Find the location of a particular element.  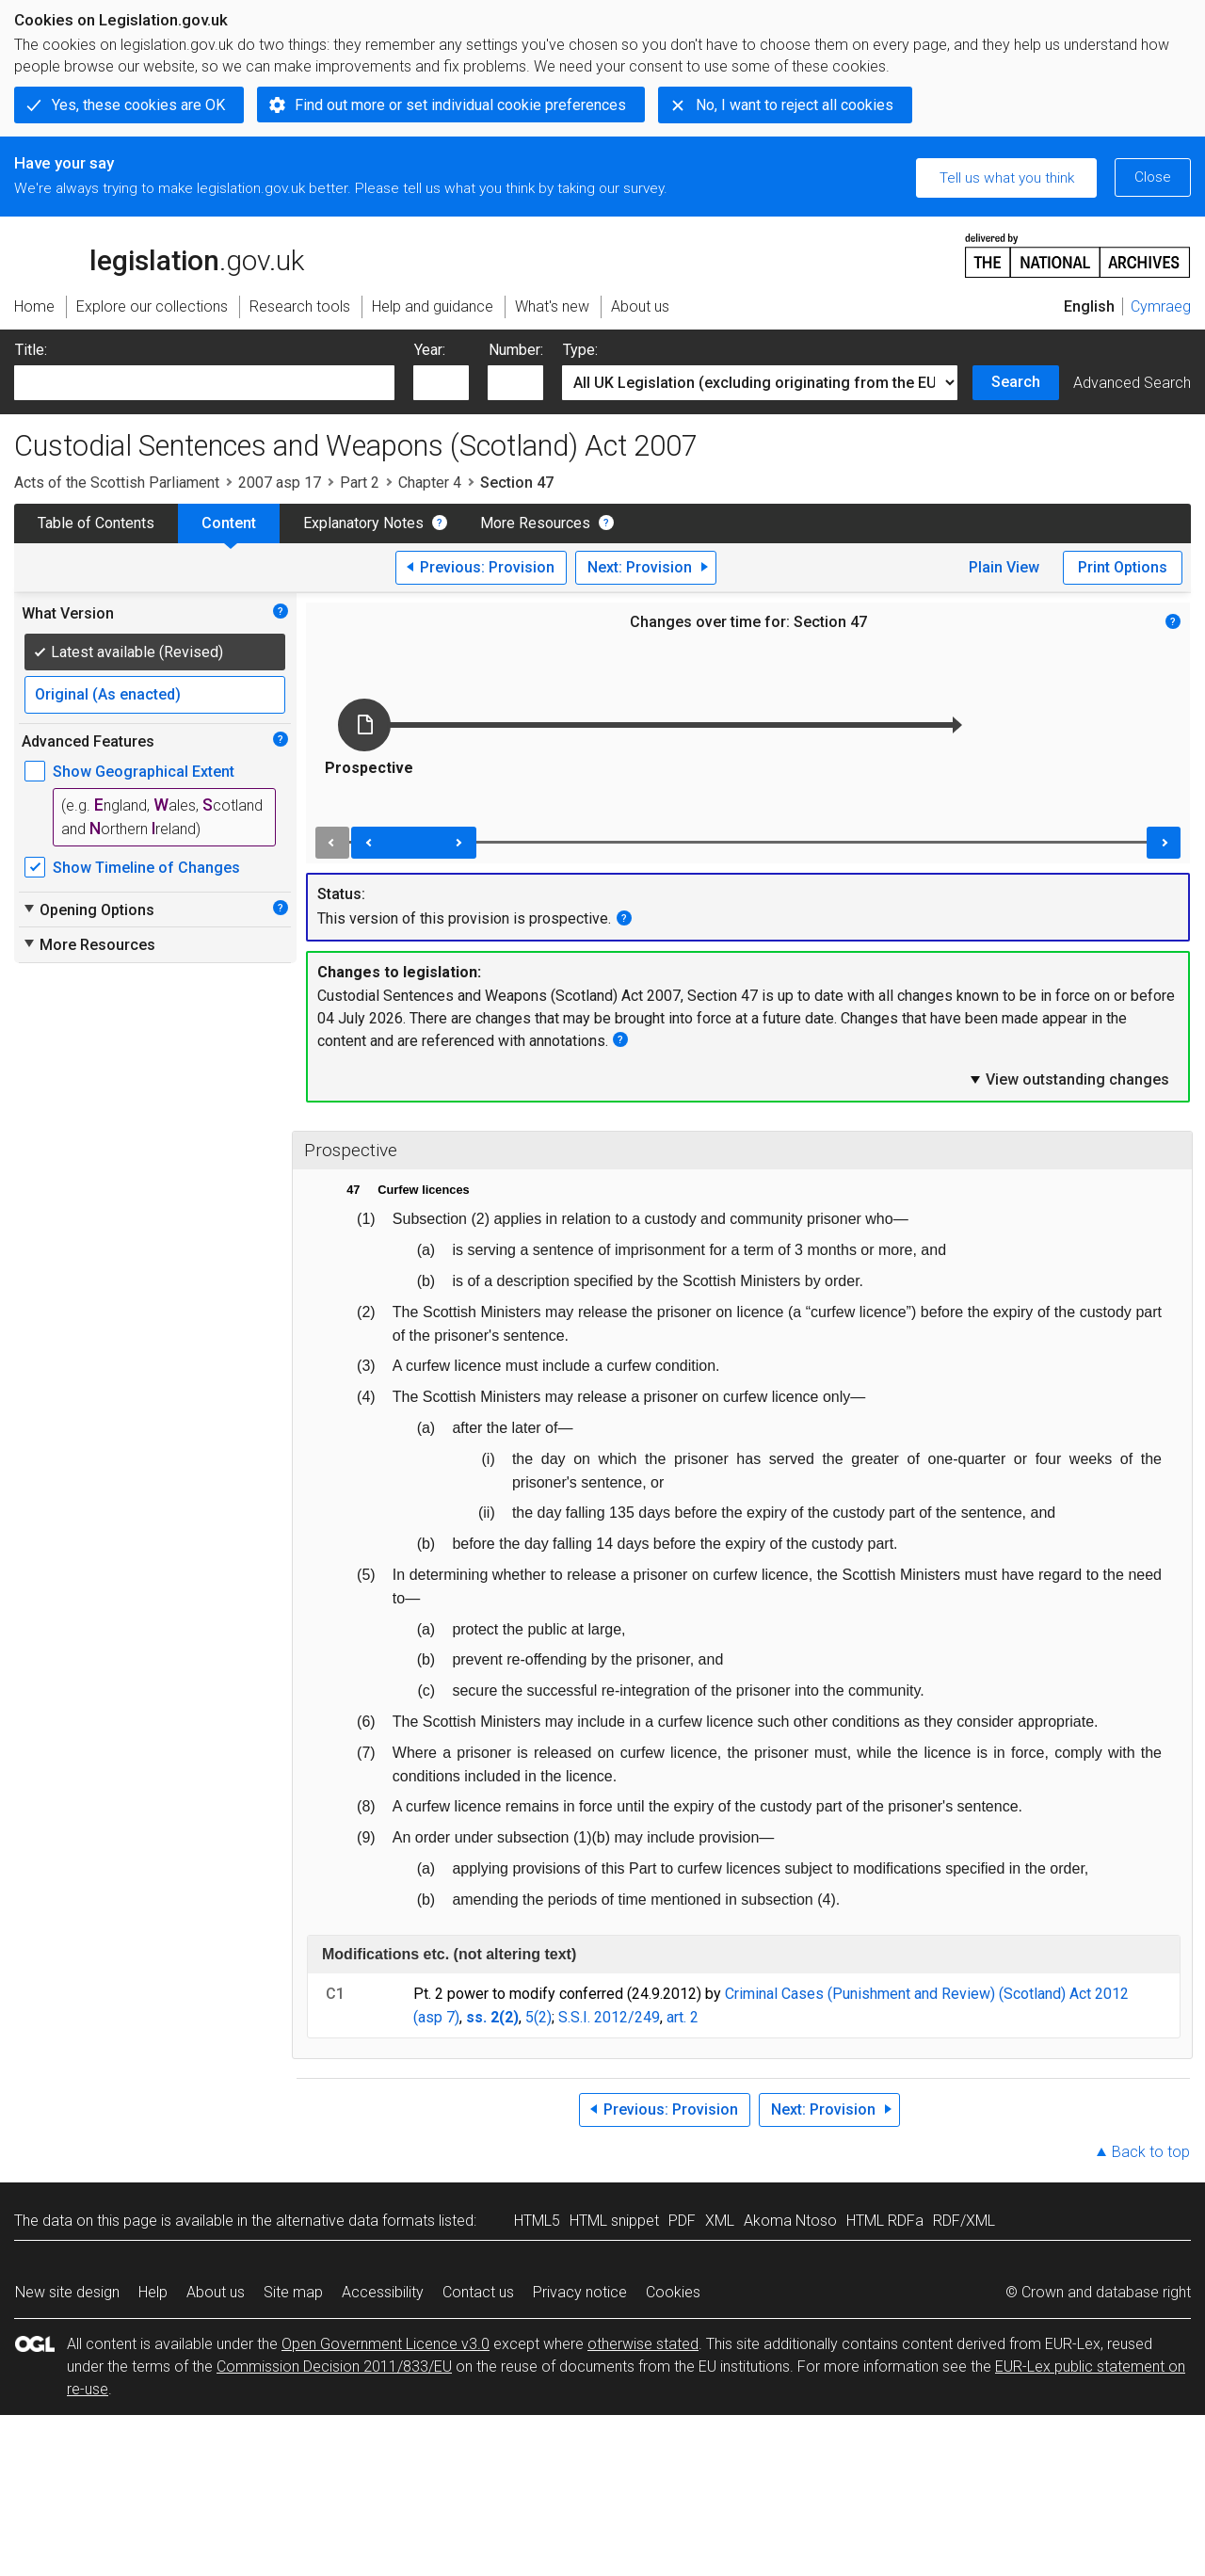

More Resources is located at coordinates (535, 523).